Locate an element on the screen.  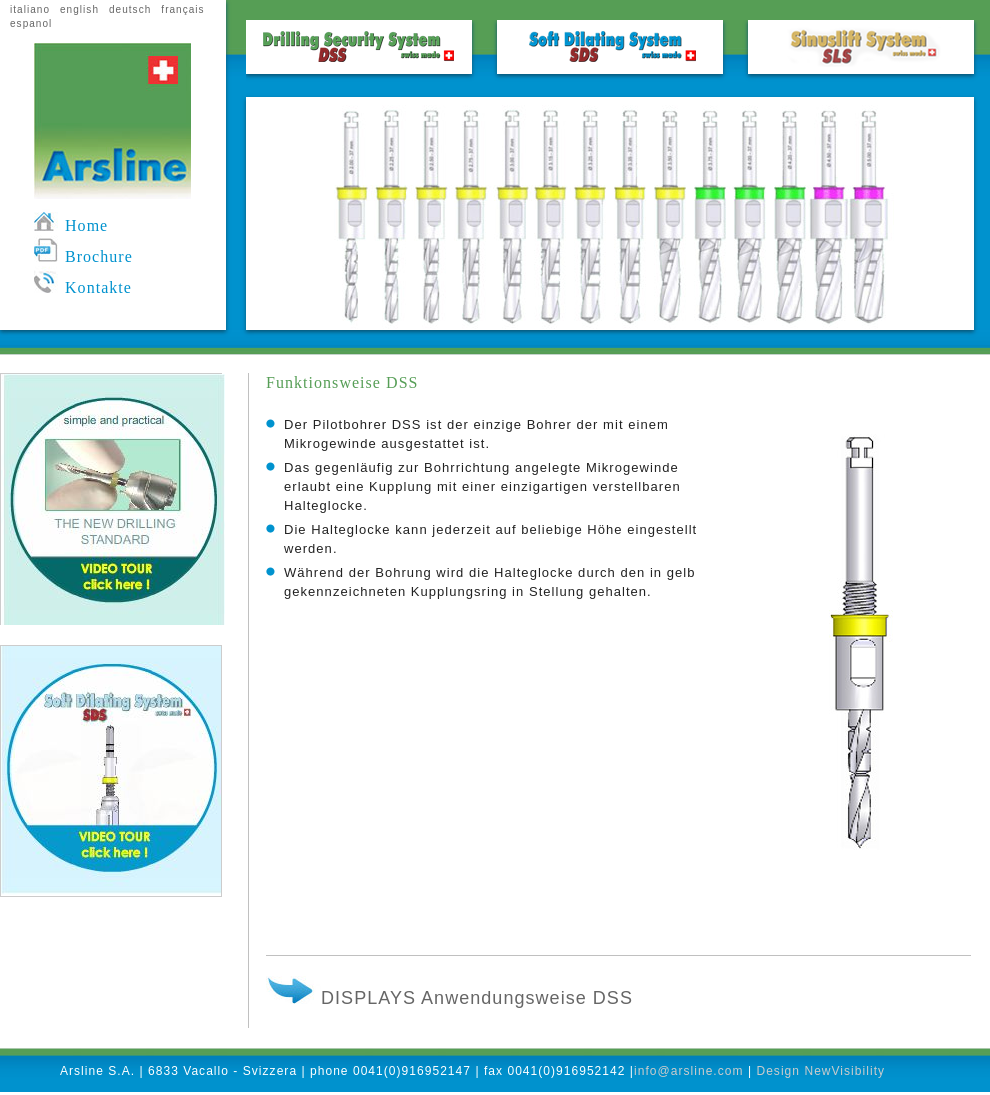
italiano is located at coordinates (30, 9).